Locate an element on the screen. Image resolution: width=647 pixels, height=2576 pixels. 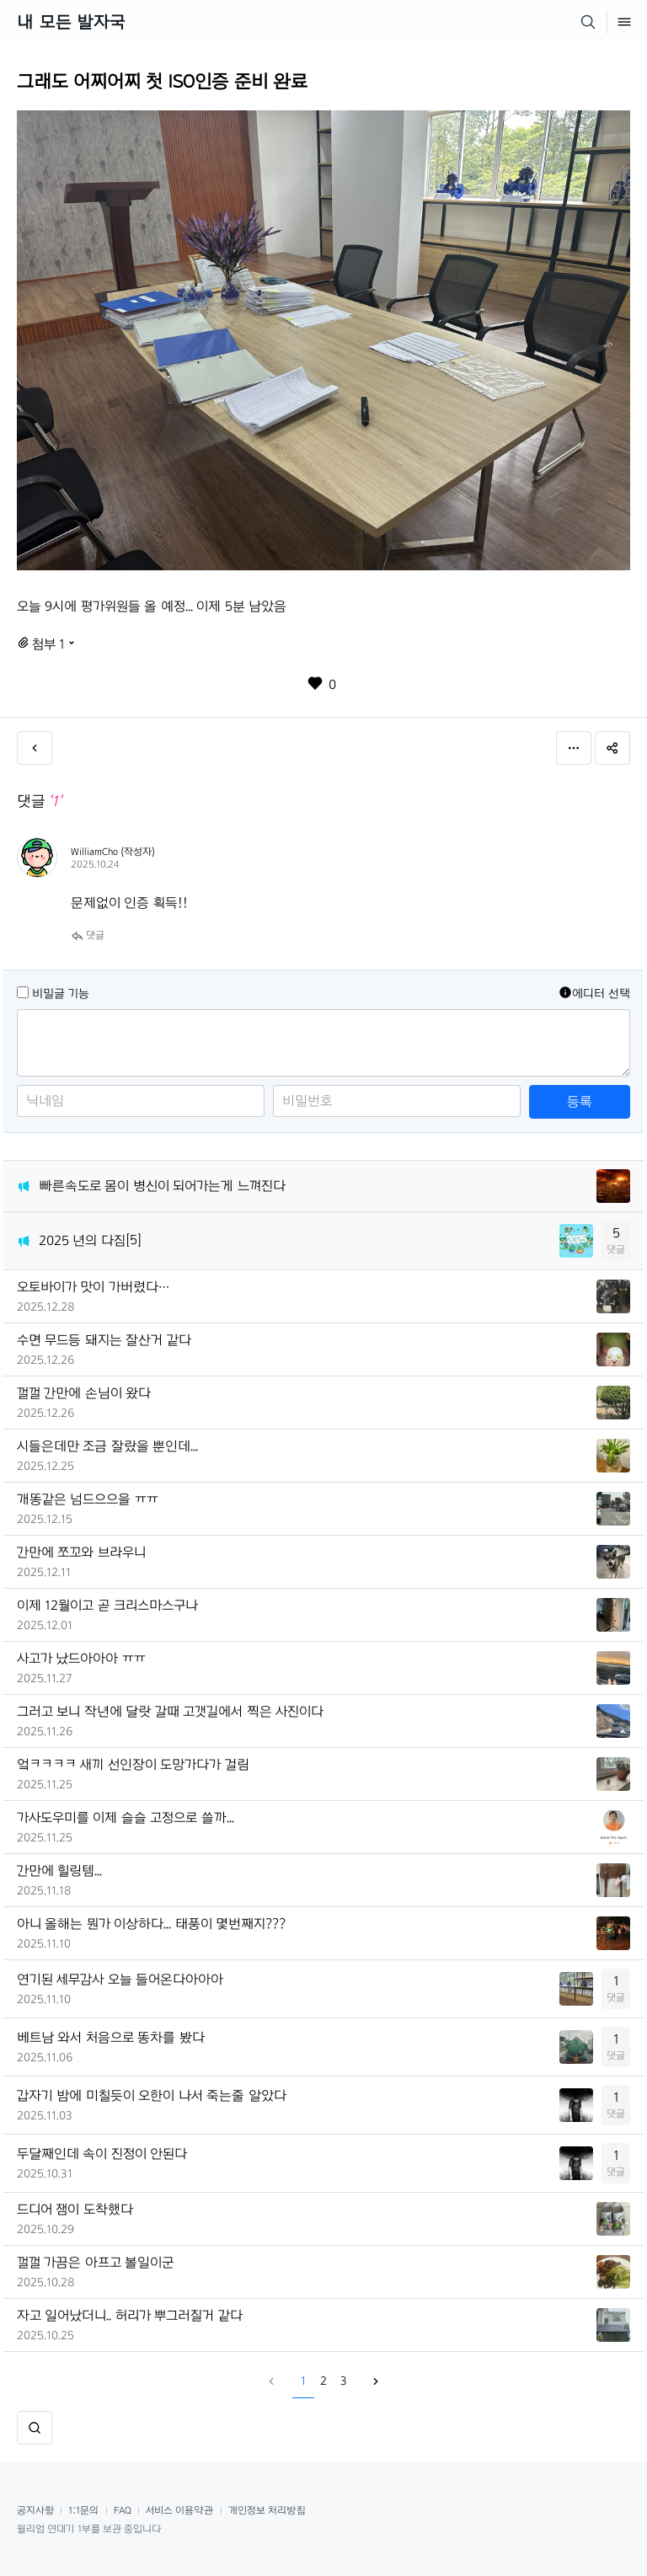
WilliamCho (작성자) is located at coordinates (113, 852).